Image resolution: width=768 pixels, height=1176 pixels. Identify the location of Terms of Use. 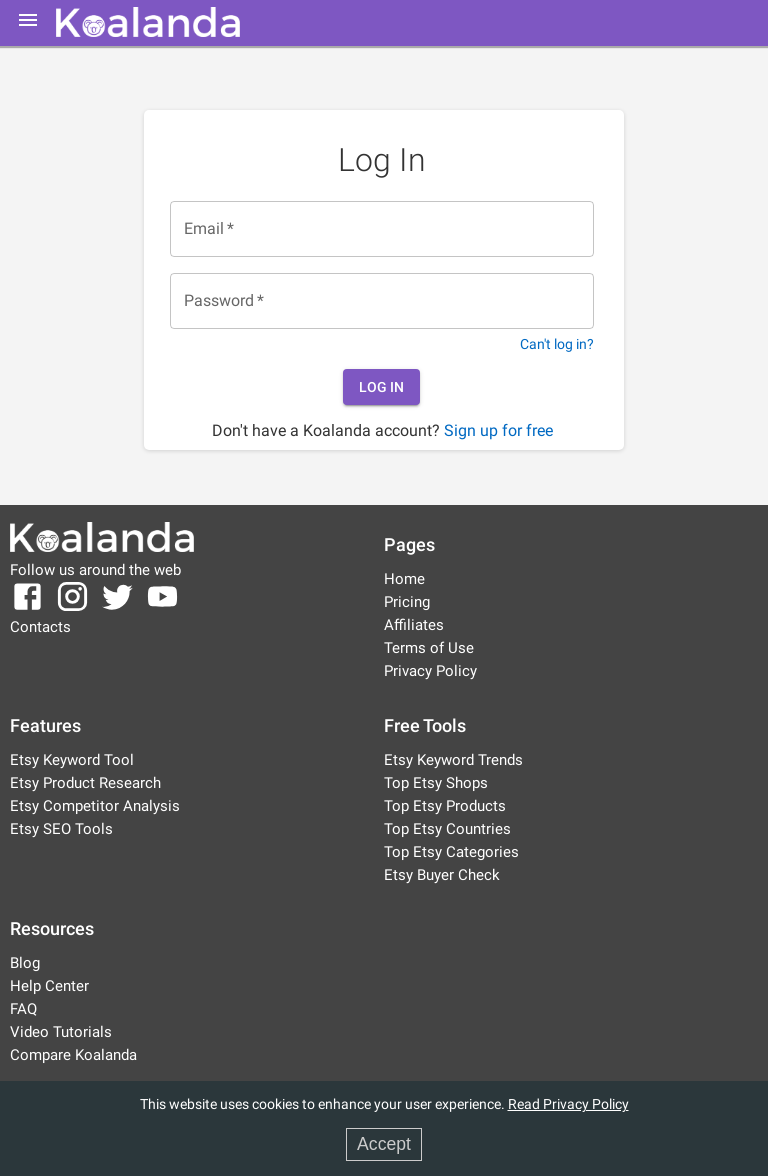
(429, 648).